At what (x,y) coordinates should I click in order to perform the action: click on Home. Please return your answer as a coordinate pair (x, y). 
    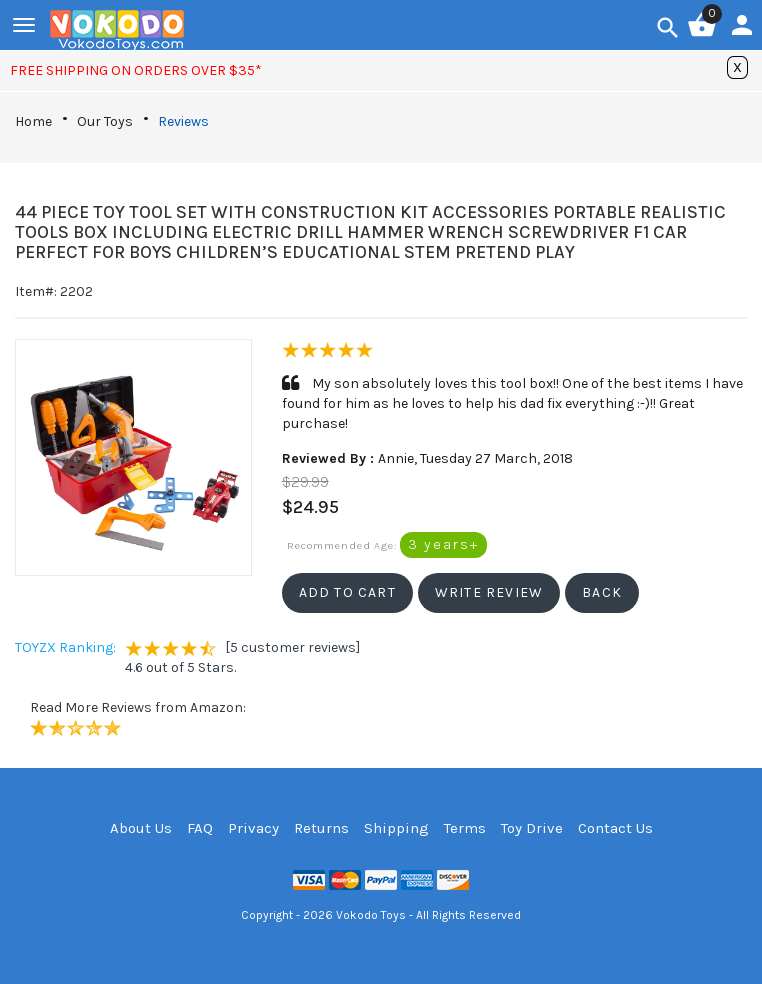
    Looking at the image, I should click on (33, 121).